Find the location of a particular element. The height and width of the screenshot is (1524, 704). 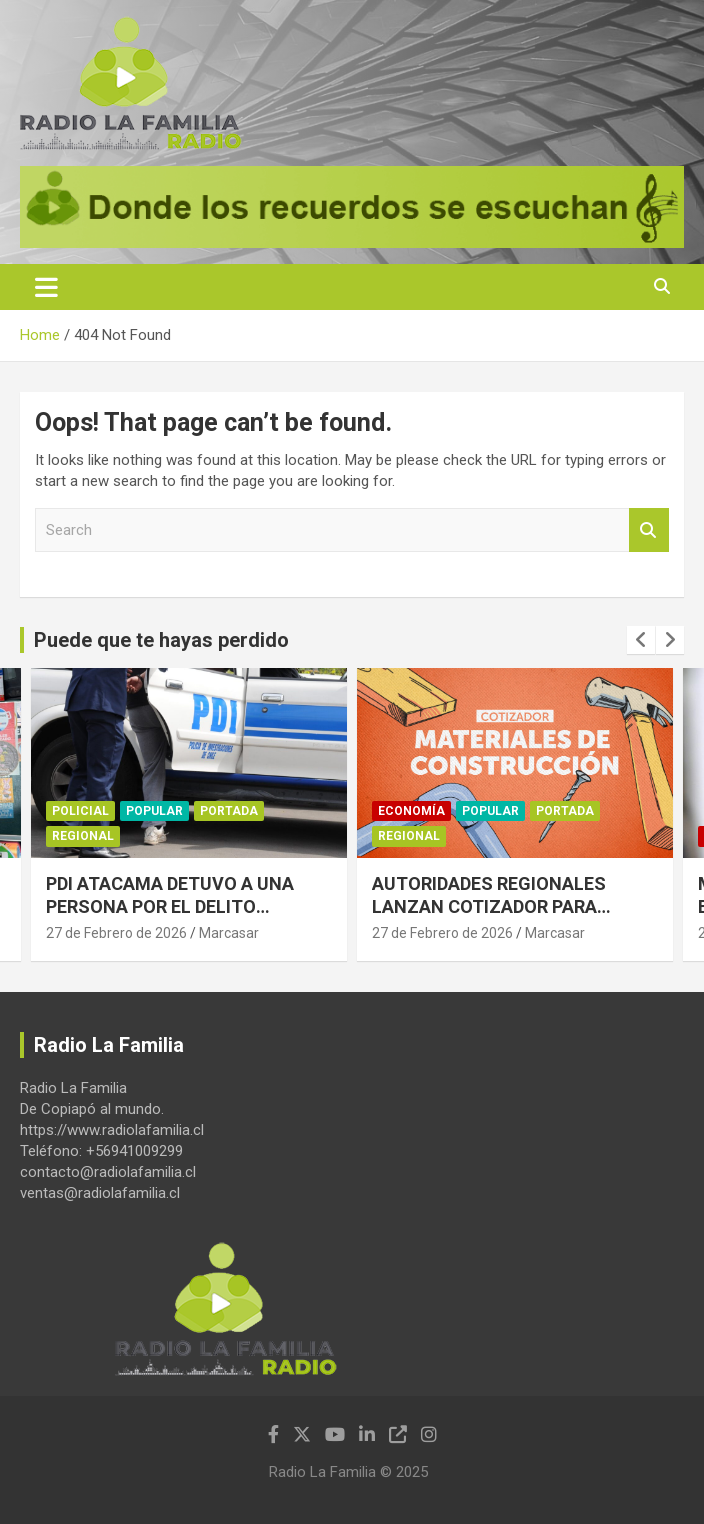

[presentation] is located at coordinates (641, 640).